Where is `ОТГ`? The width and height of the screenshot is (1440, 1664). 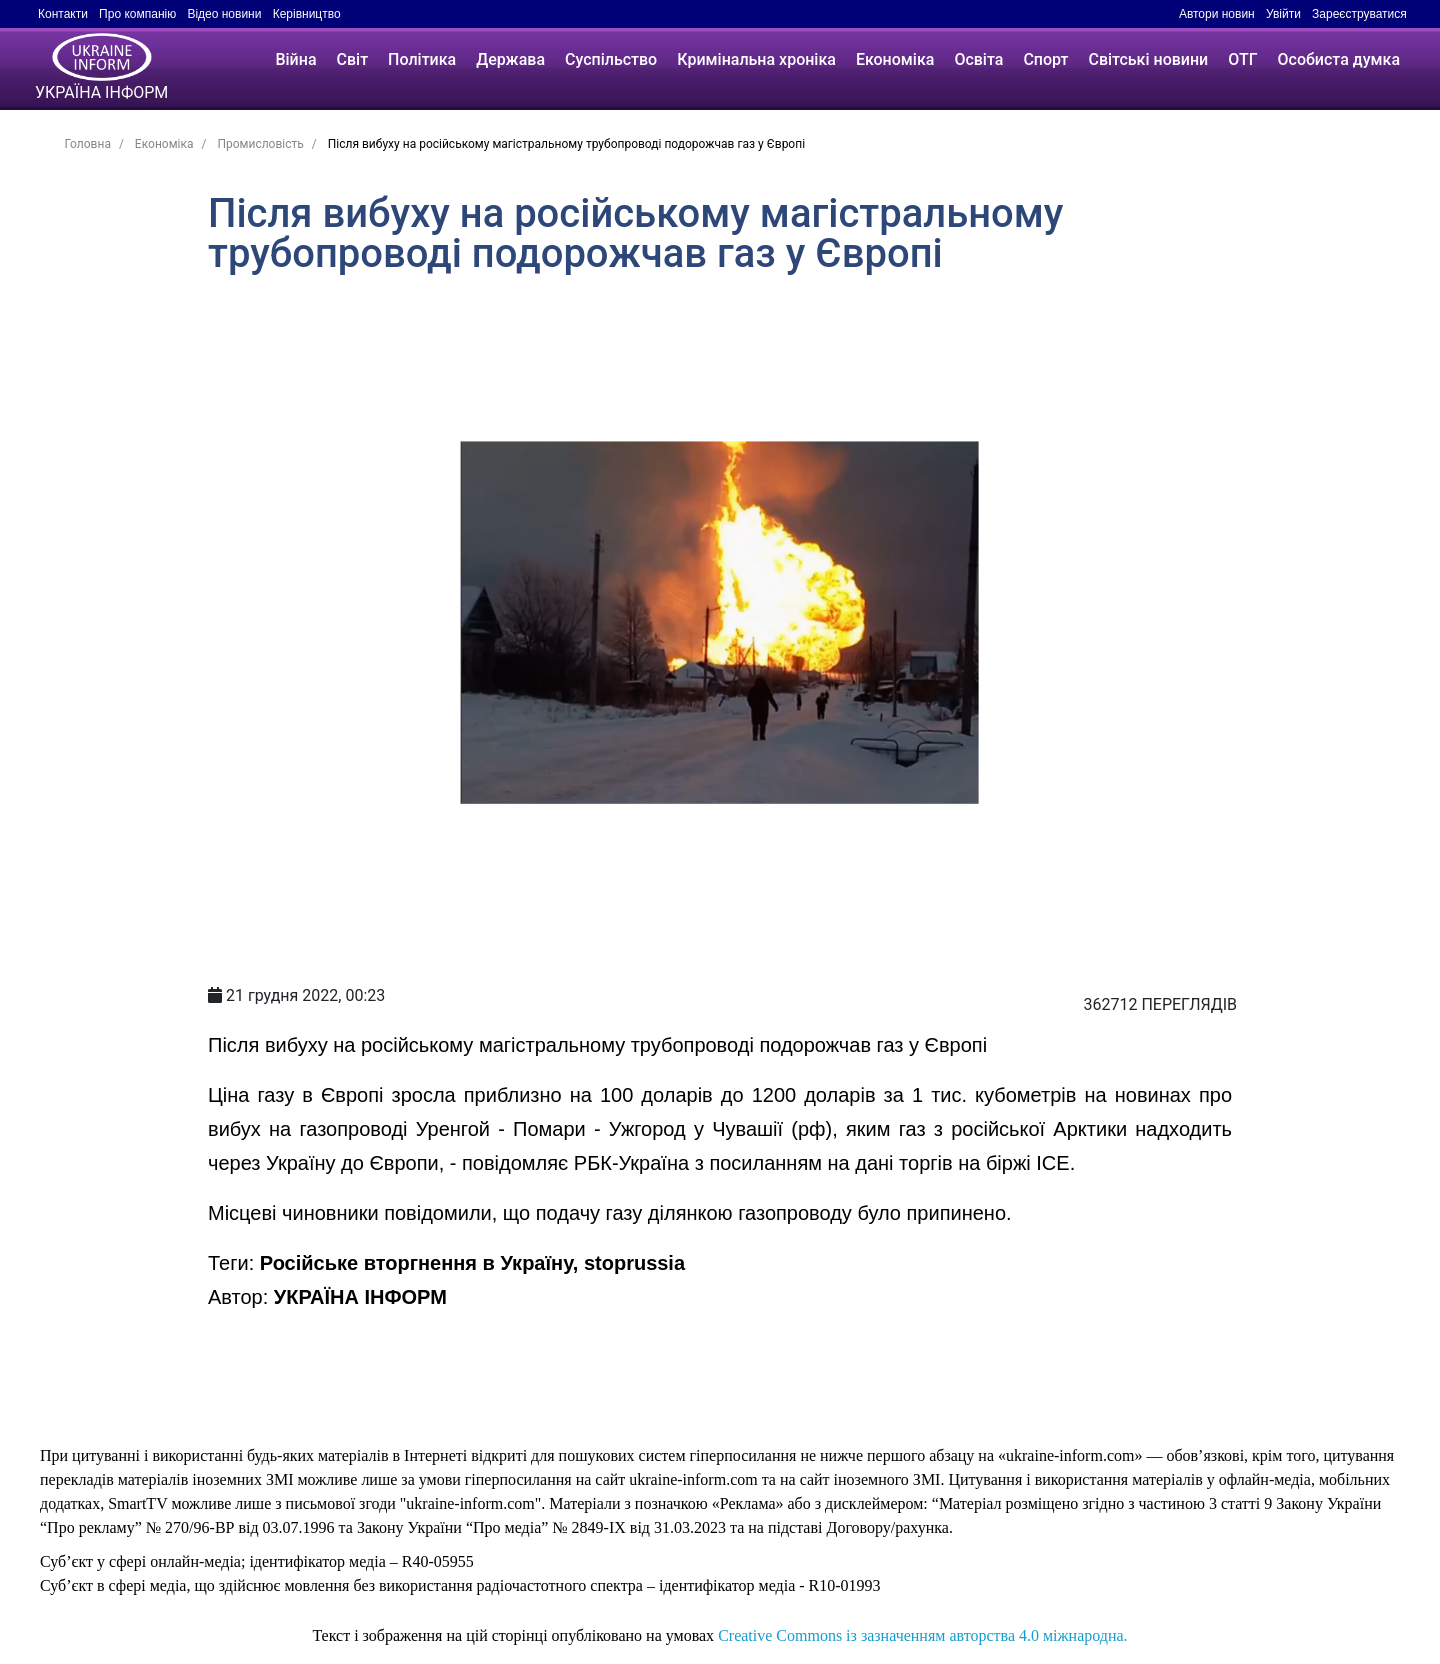 ОТГ is located at coordinates (1242, 59).